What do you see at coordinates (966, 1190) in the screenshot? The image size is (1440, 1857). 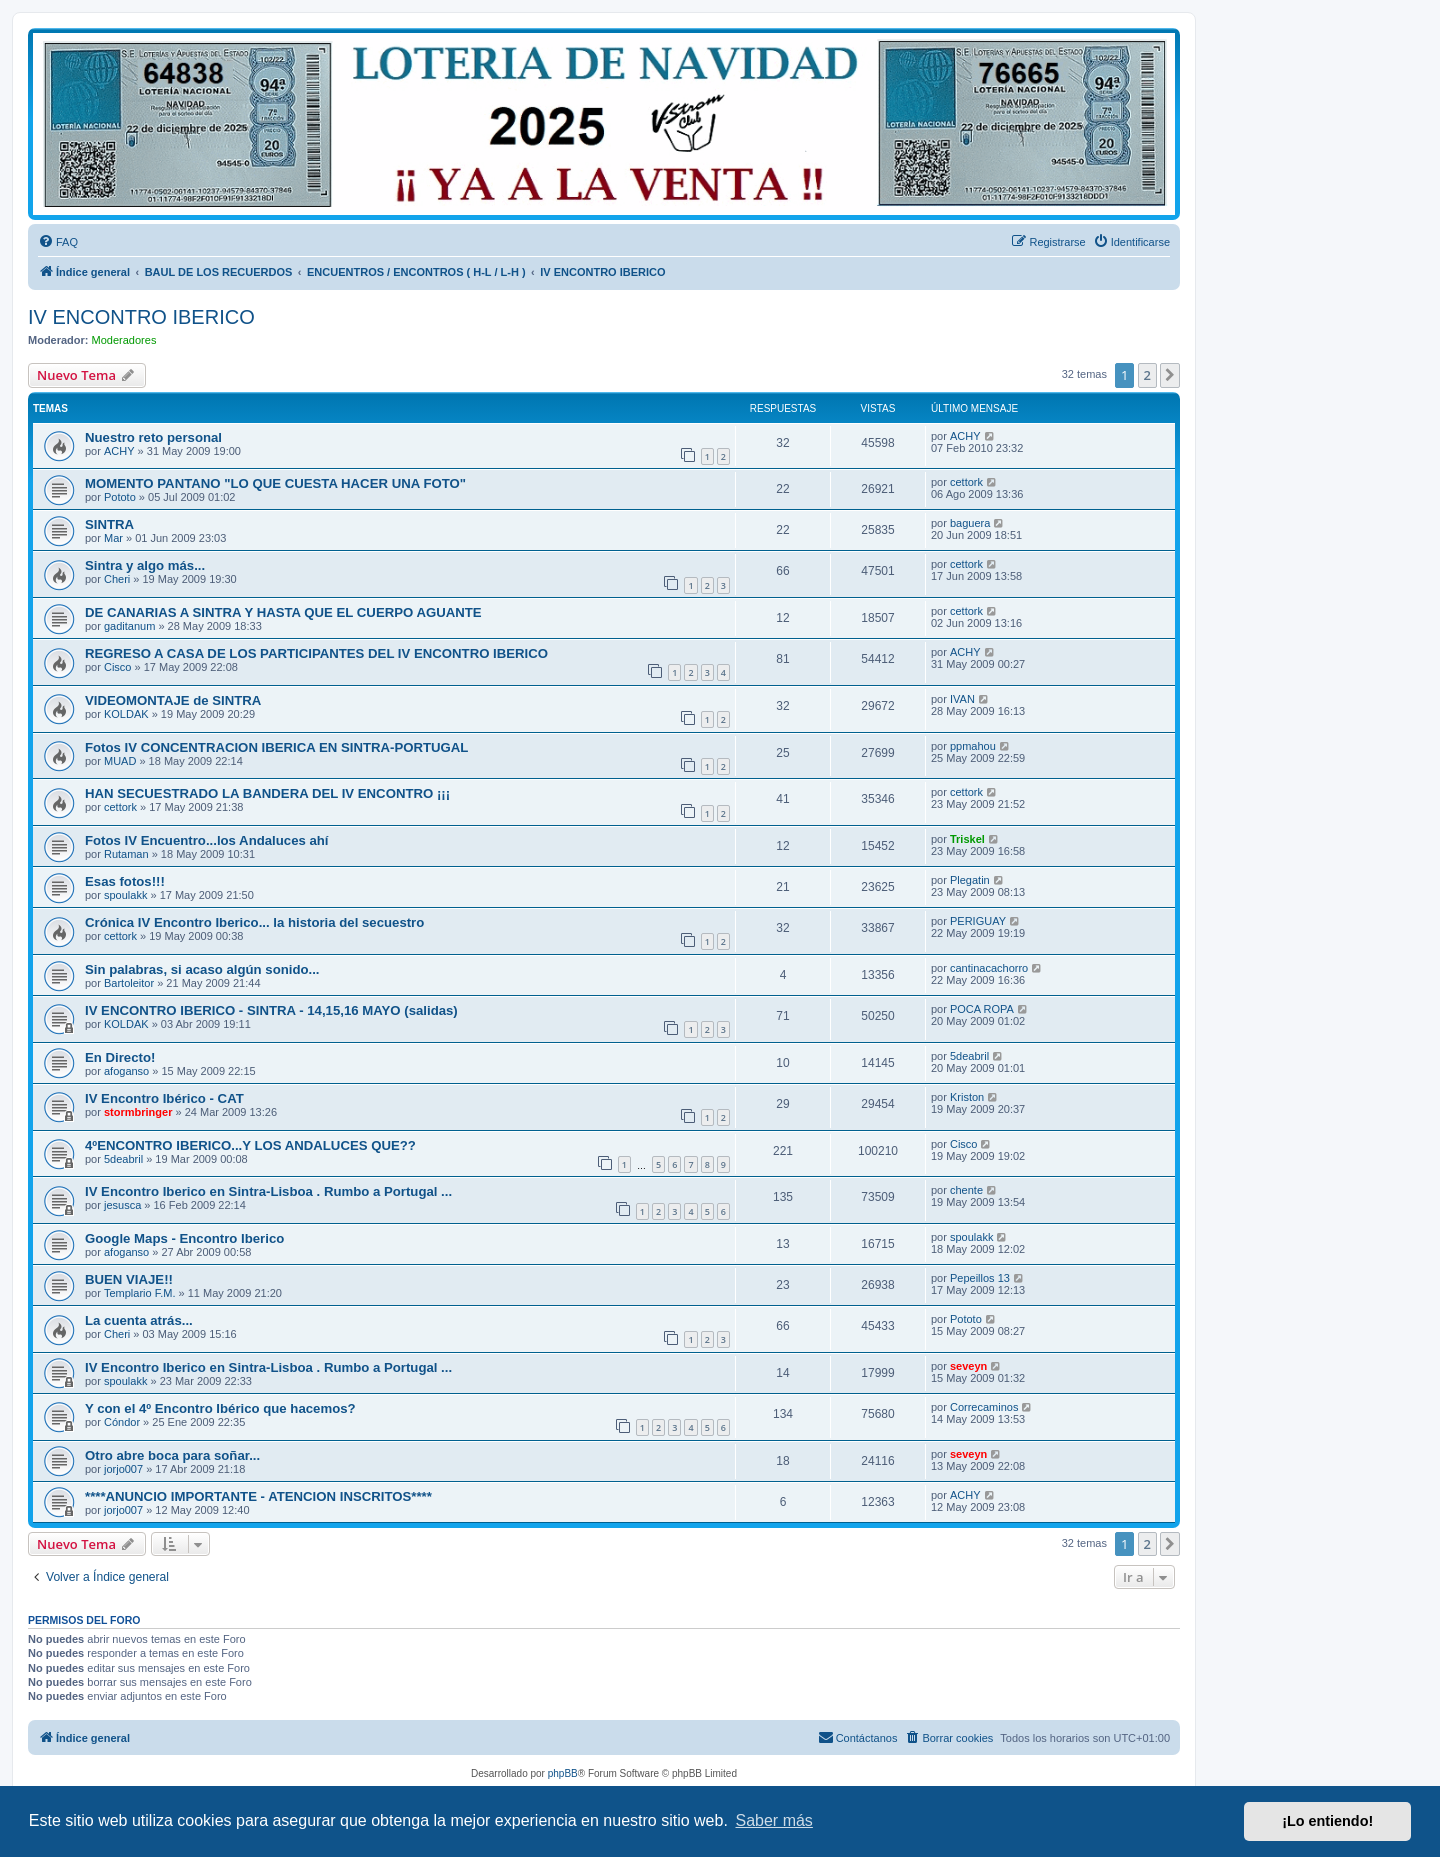 I see `chente` at bounding box center [966, 1190].